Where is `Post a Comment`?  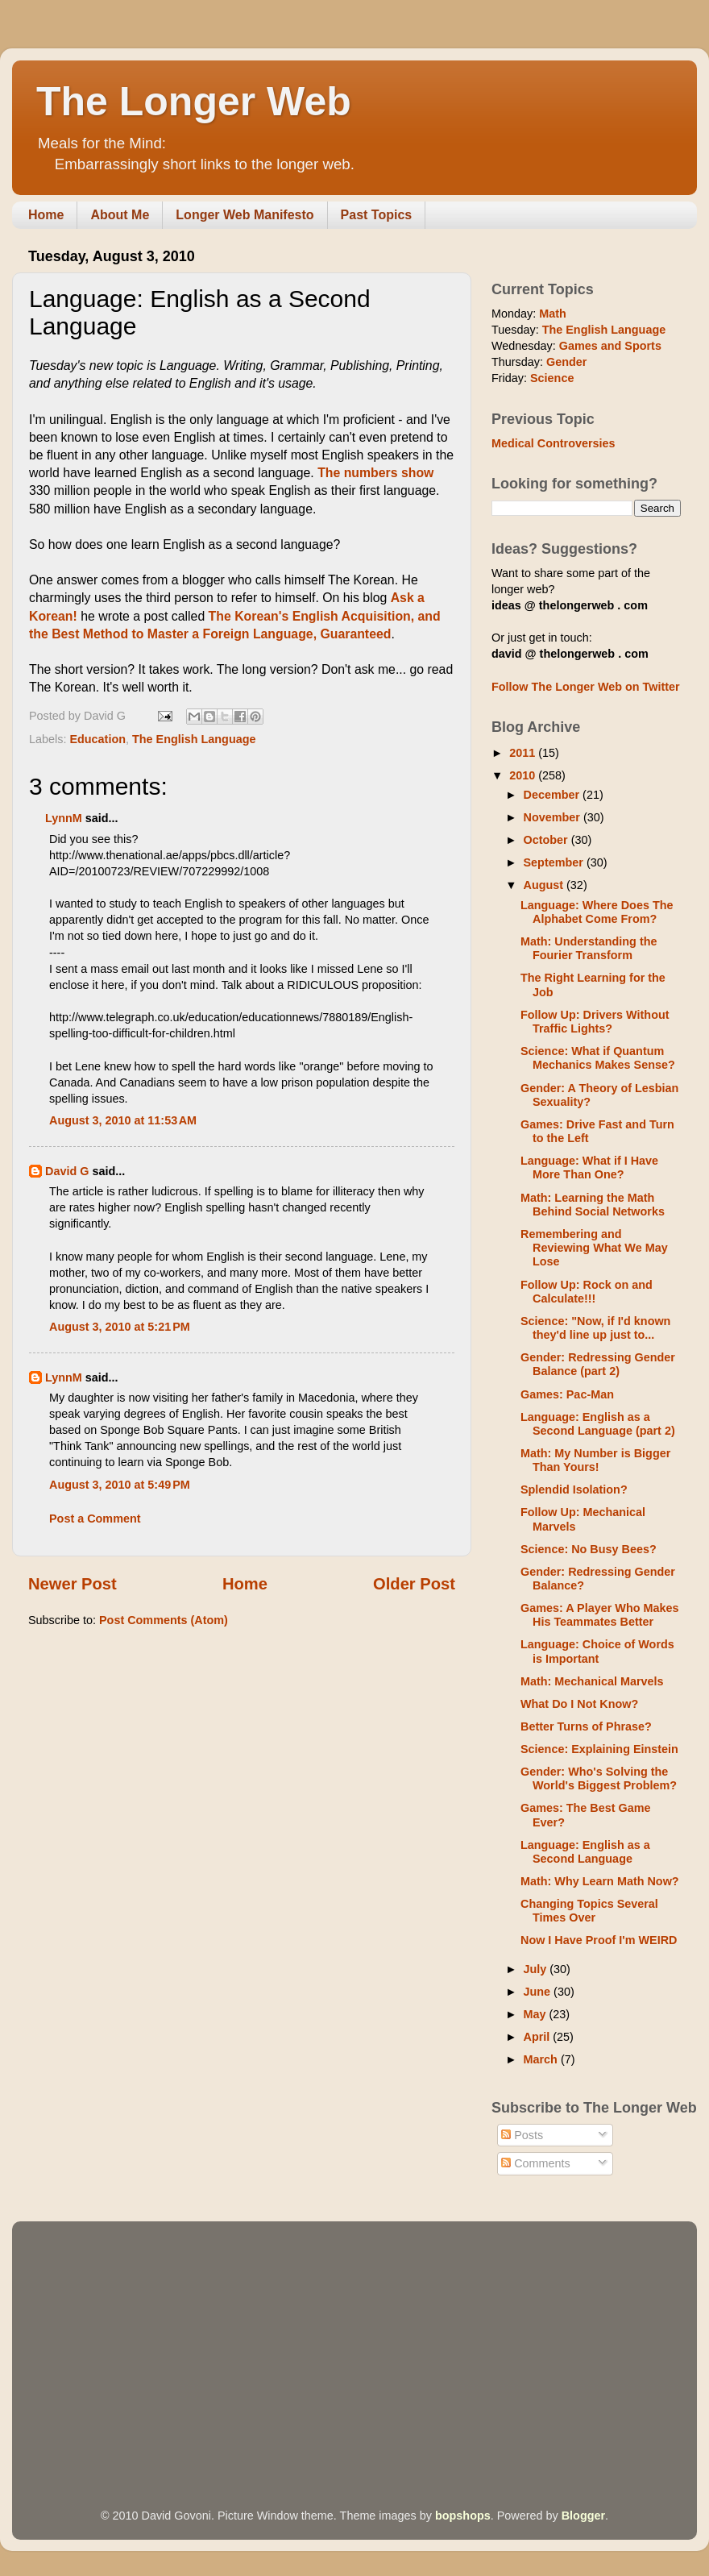 Post a Comment is located at coordinates (95, 1518).